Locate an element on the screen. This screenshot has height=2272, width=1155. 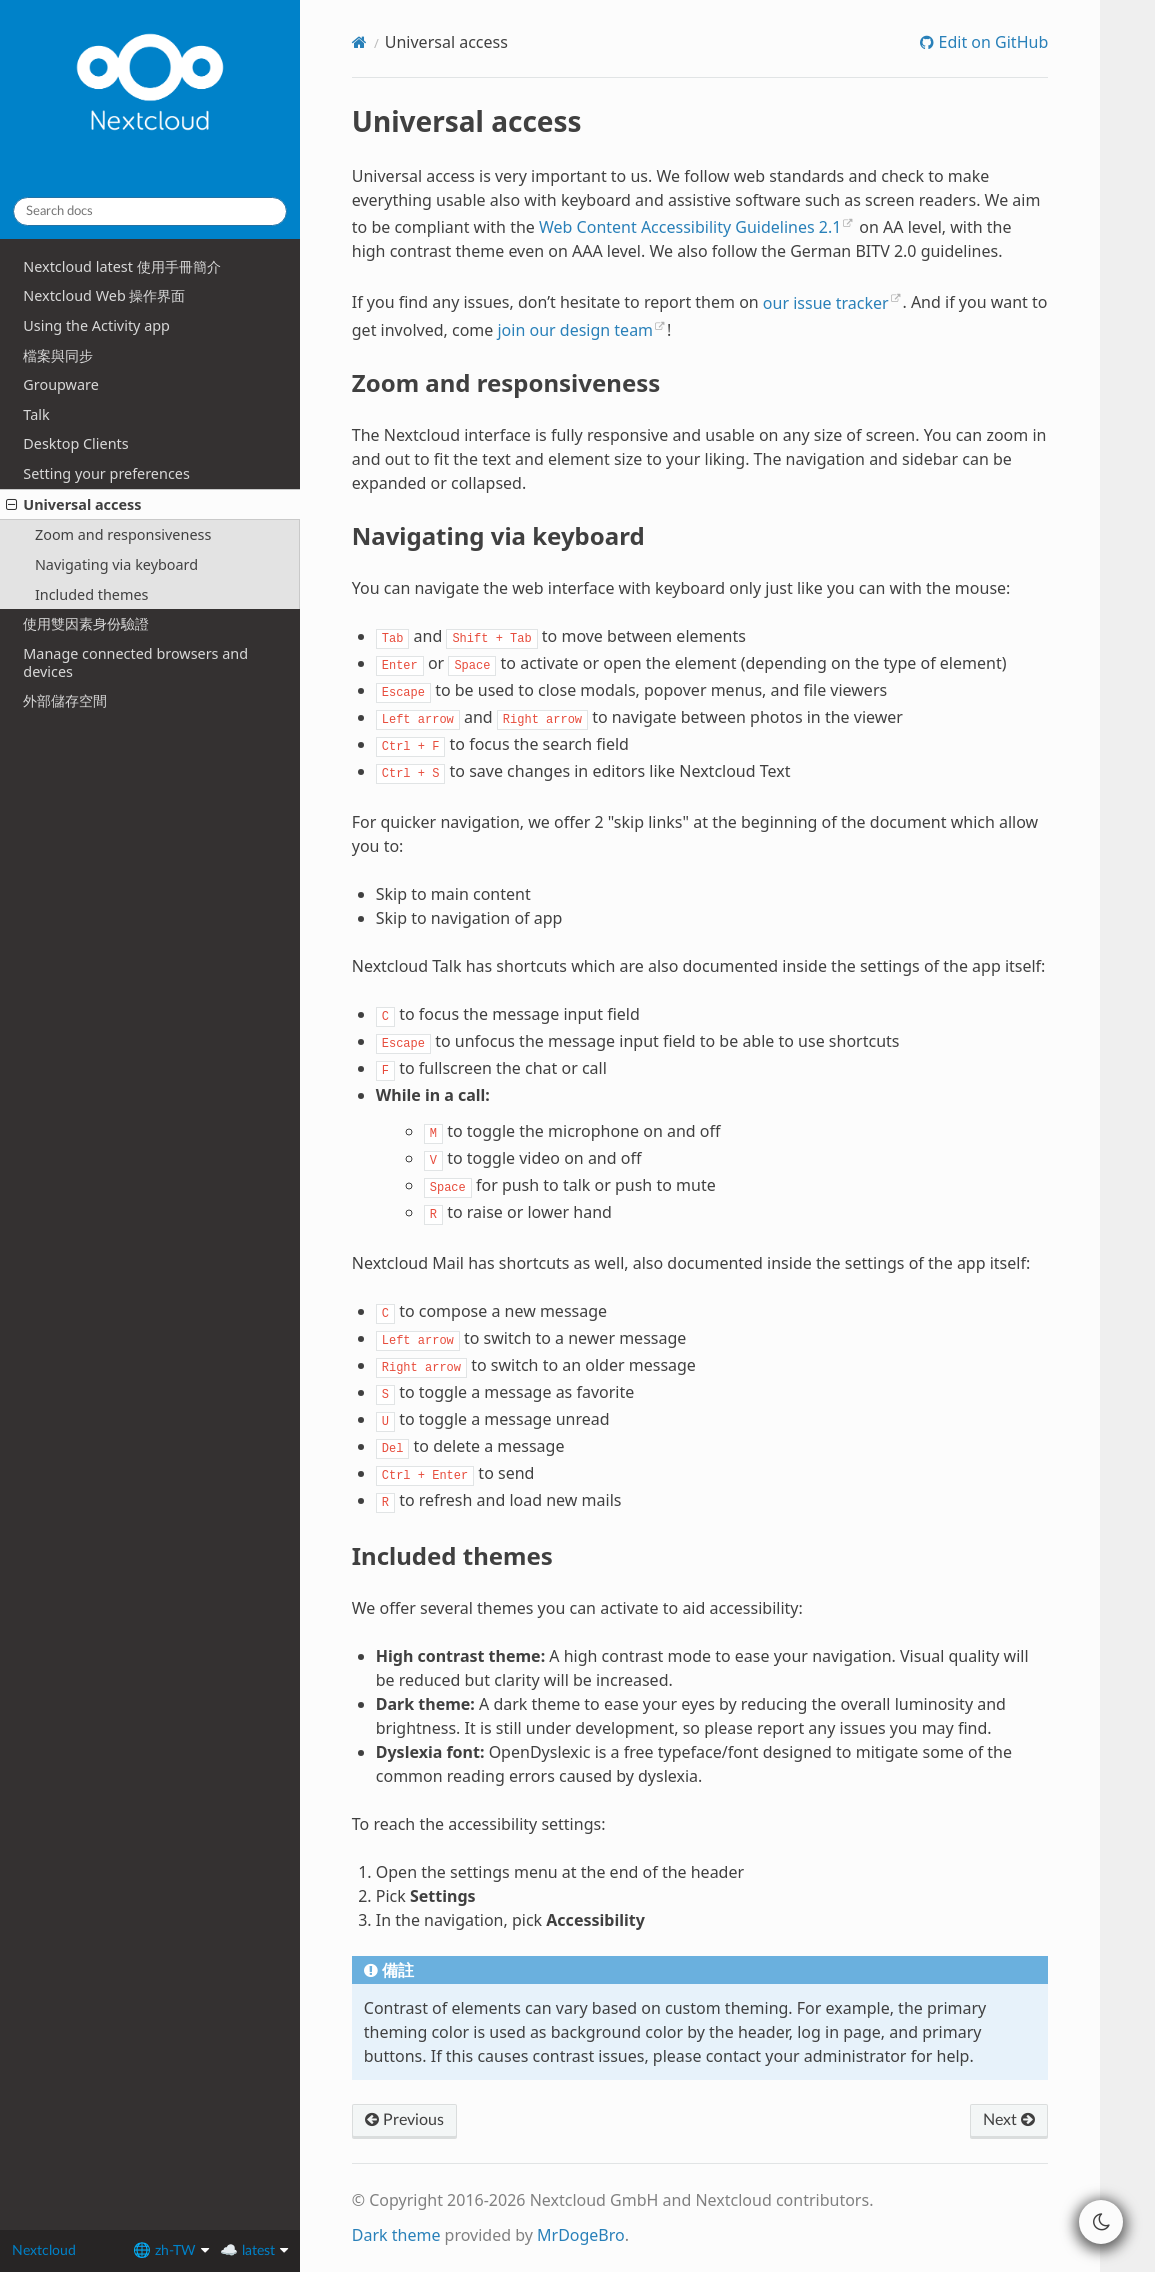
Desktop Clients is located at coordinates (75, 443).